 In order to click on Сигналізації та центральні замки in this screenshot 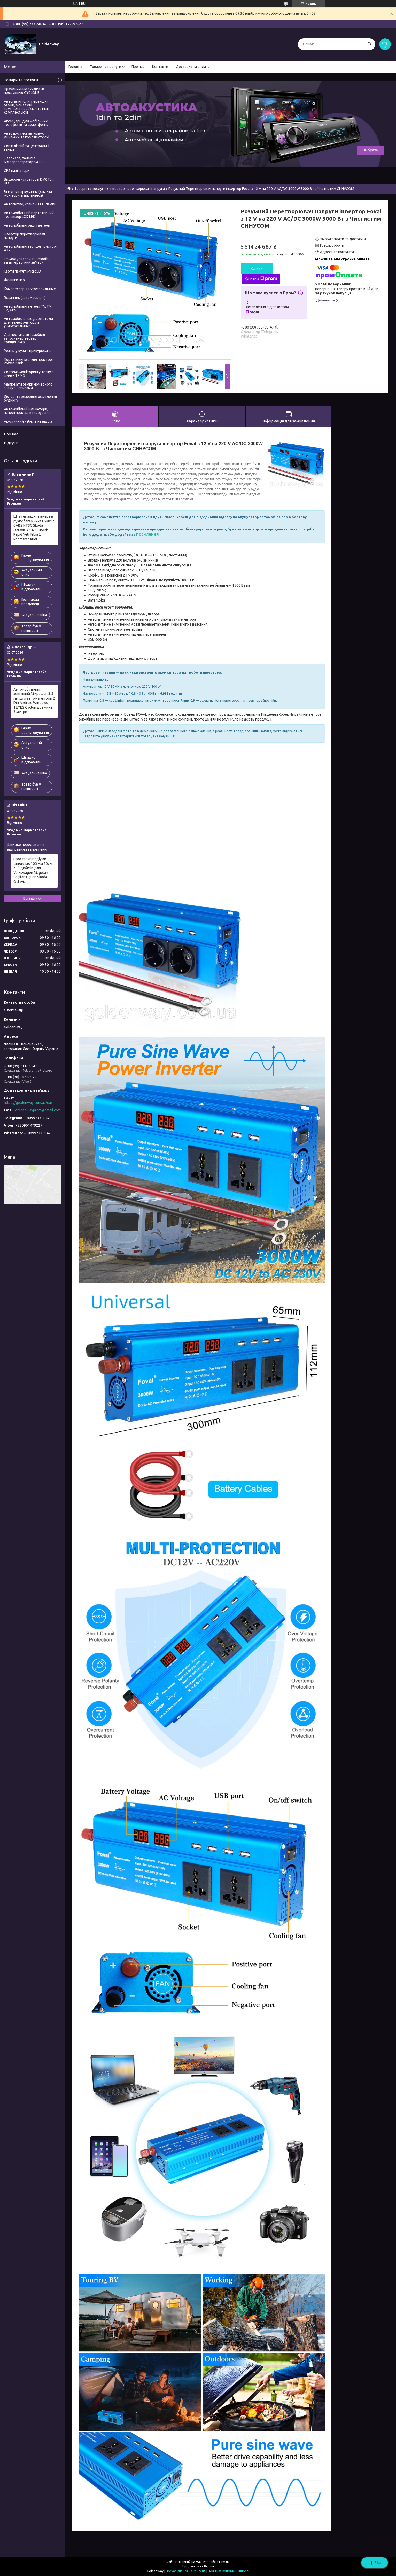, I will do `click(26, 147)`.